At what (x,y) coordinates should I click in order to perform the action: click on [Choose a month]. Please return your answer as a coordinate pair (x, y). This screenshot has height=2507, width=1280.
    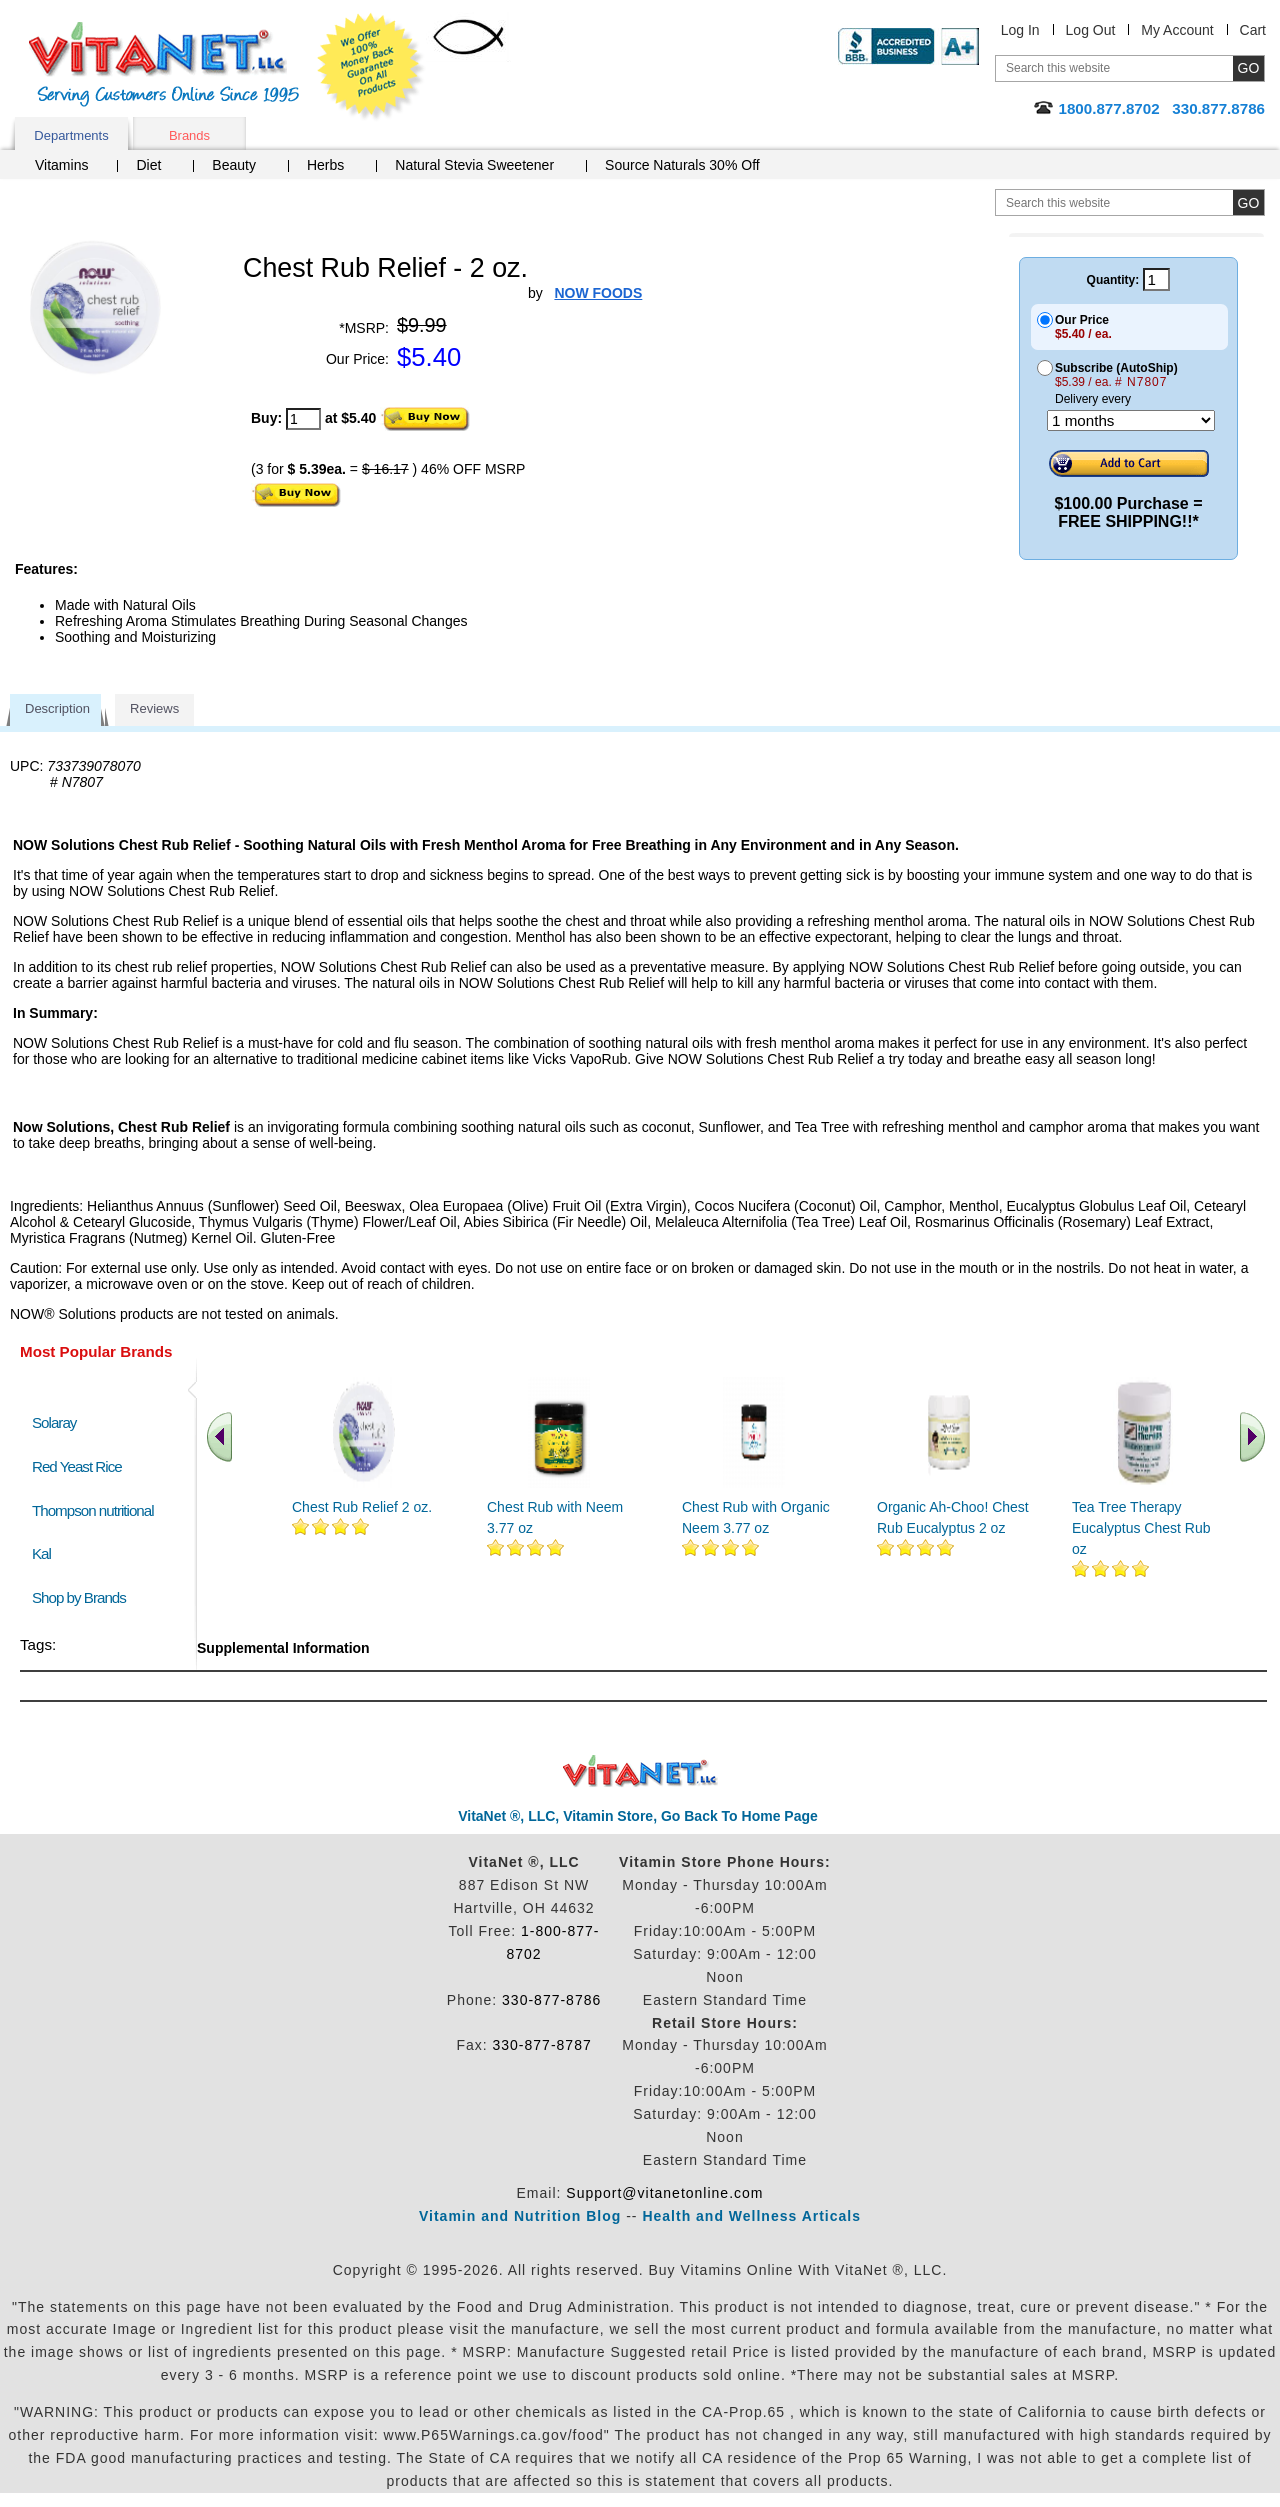
    Looking at the image, I should click on (1131, 420).